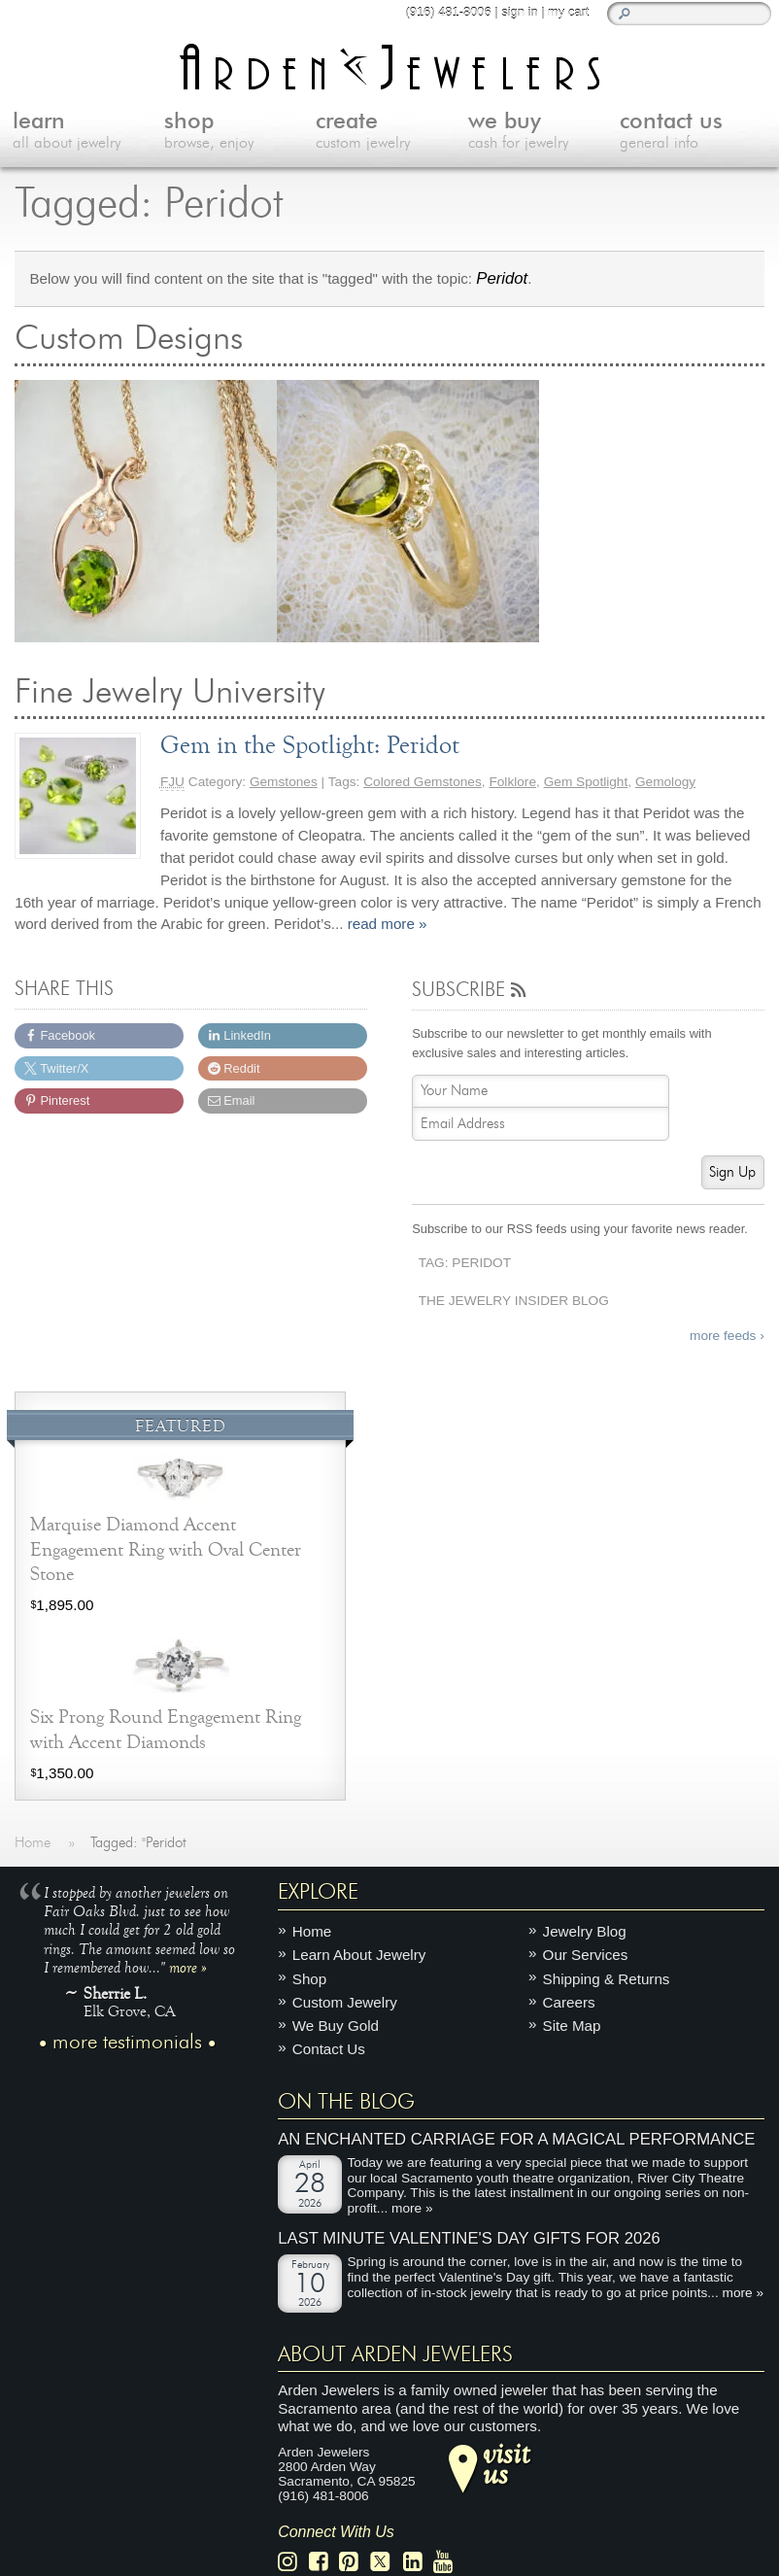  What do you see at coordinates (188, 1966) in the screenshot?
I see `more »` at bounding box center [188, 1966].